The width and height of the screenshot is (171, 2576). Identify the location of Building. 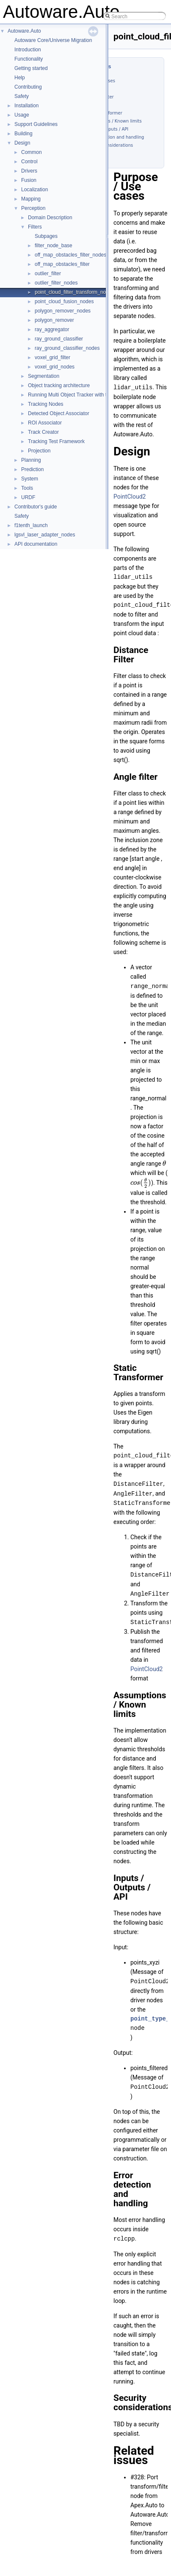
(23, 134).